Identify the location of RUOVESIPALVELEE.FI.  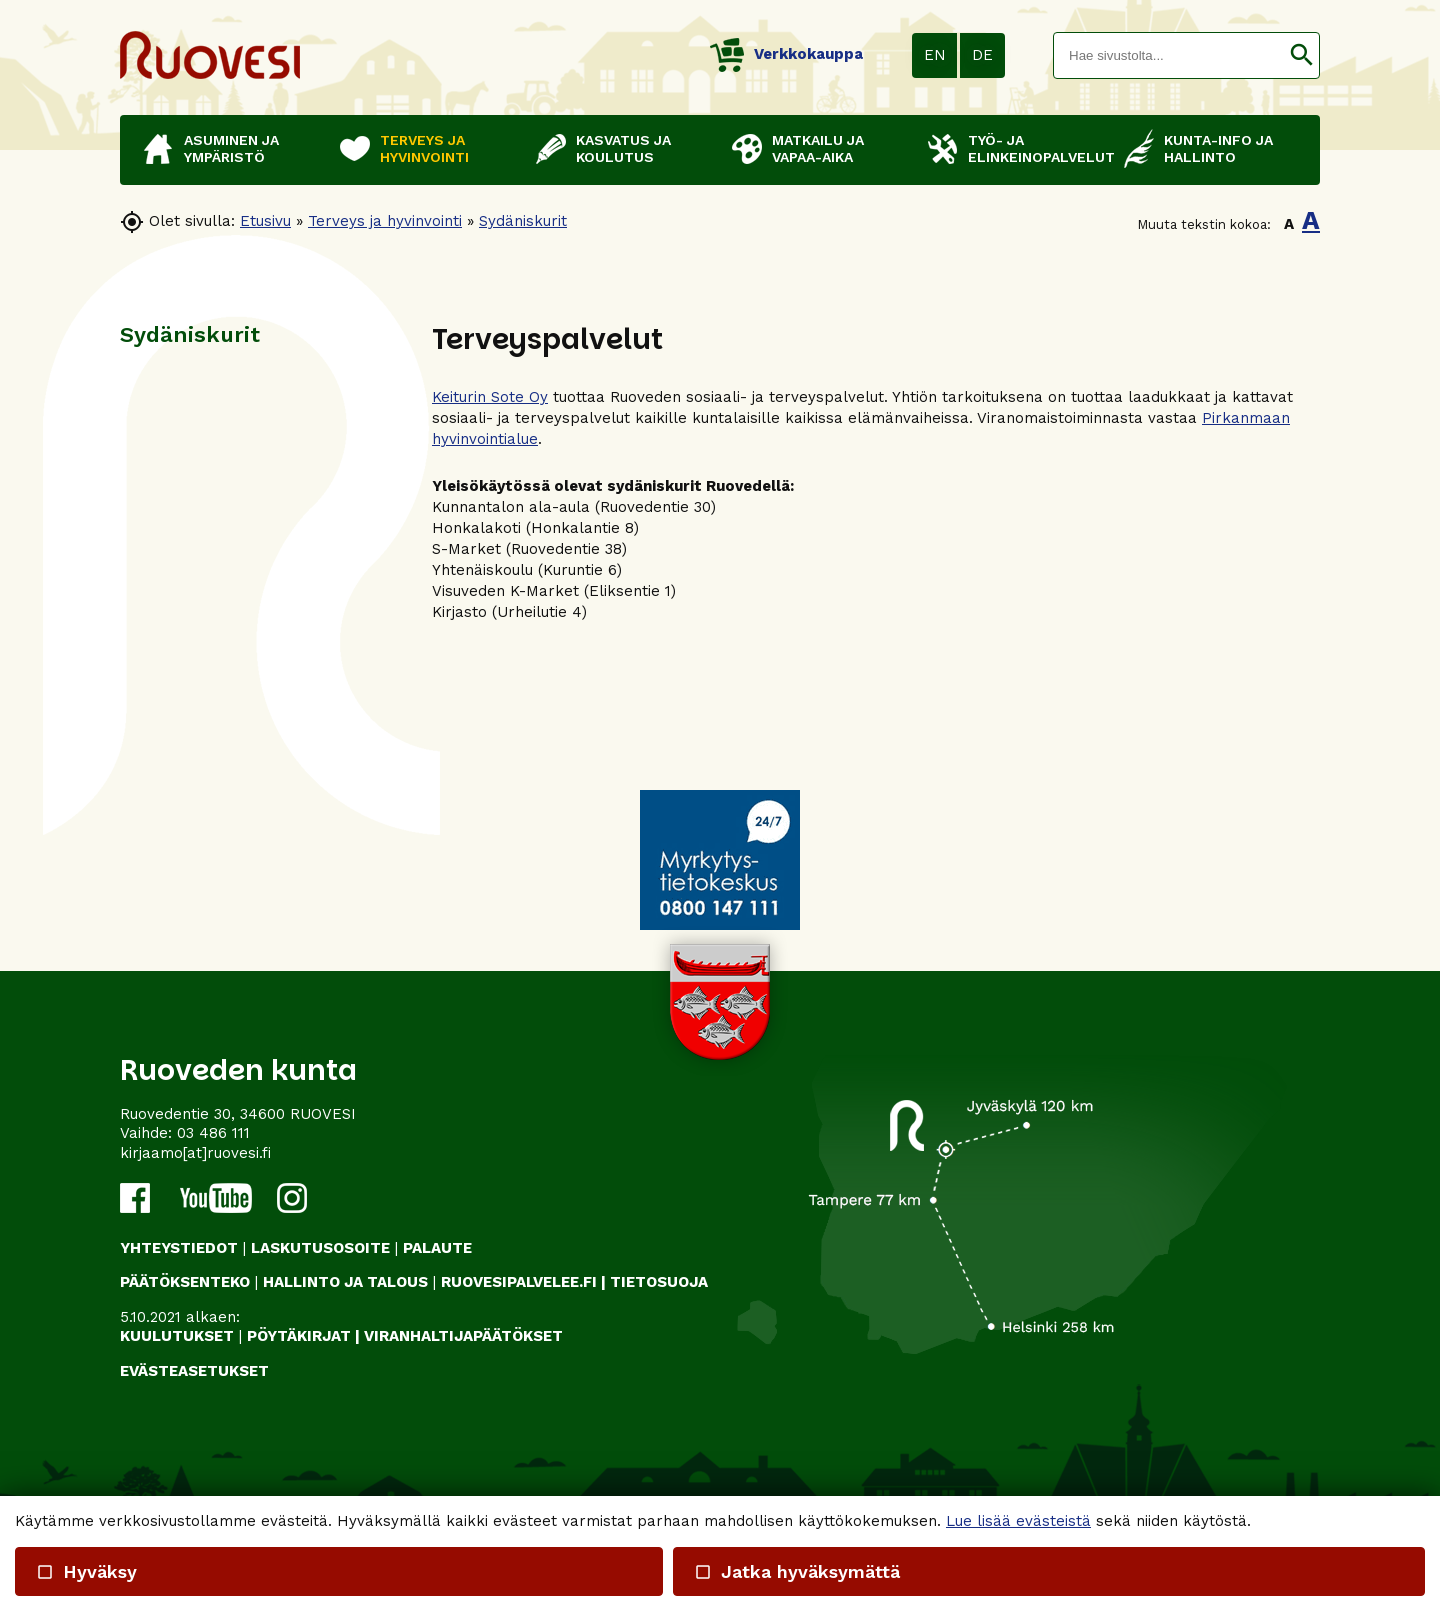
(519, 1282).